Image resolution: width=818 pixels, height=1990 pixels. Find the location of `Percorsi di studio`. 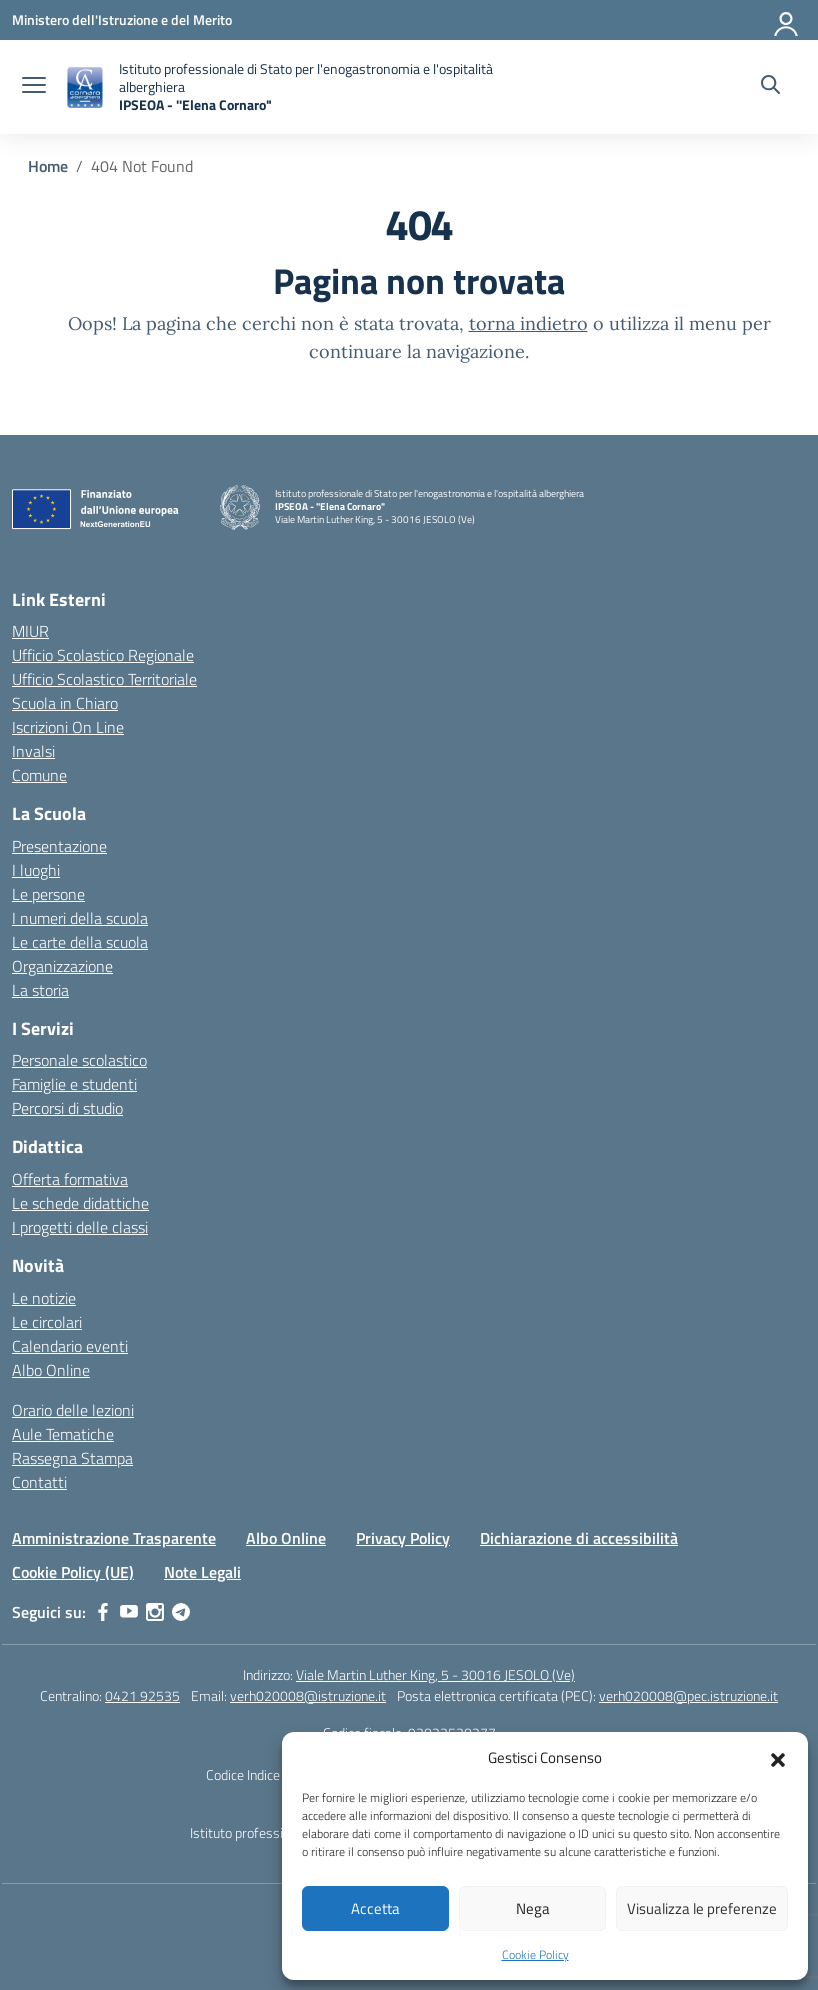

Percorsi di studio is located at coordinates (67, 1108).